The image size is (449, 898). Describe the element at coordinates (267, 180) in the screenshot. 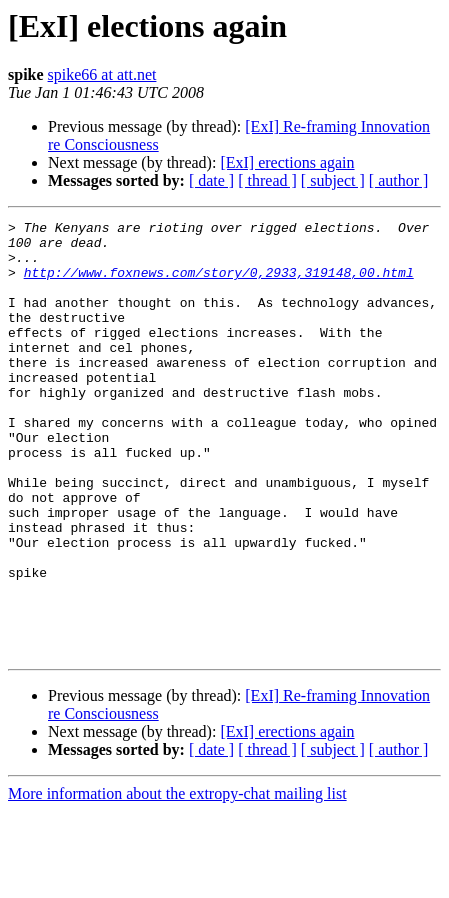

I see `[ thread ]` at that location.